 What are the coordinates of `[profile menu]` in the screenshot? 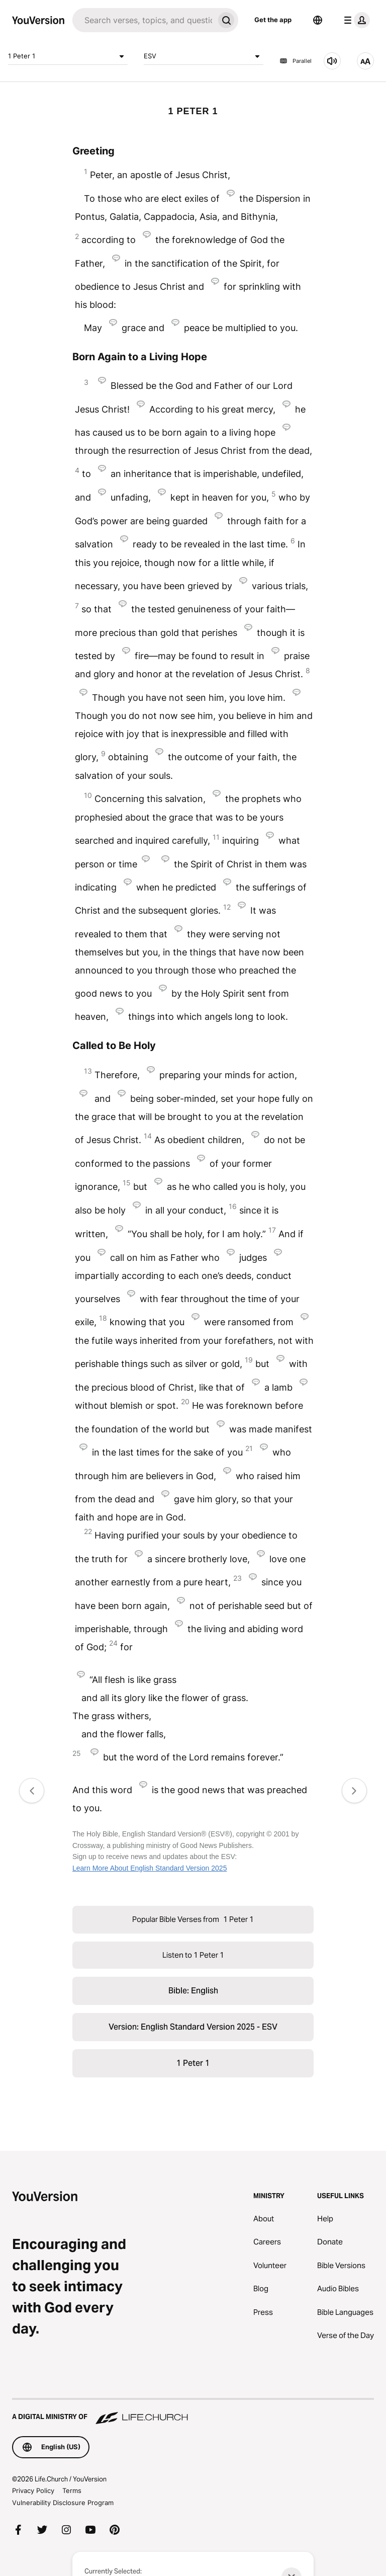 It's located at (355, 20).